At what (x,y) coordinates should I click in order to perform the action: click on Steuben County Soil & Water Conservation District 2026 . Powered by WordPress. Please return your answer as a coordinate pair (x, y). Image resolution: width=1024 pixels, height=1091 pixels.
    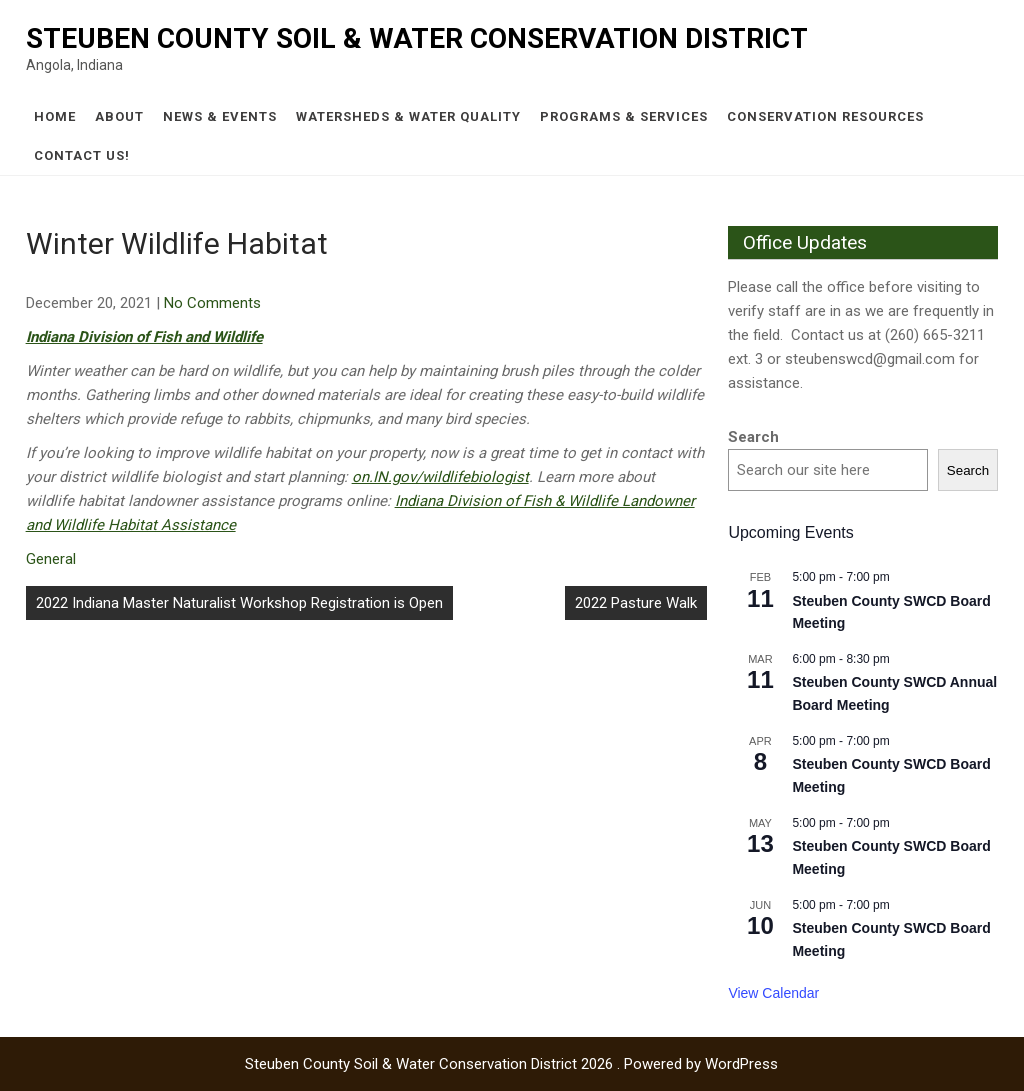
    Looking at the image, I should click on (511, 1064).